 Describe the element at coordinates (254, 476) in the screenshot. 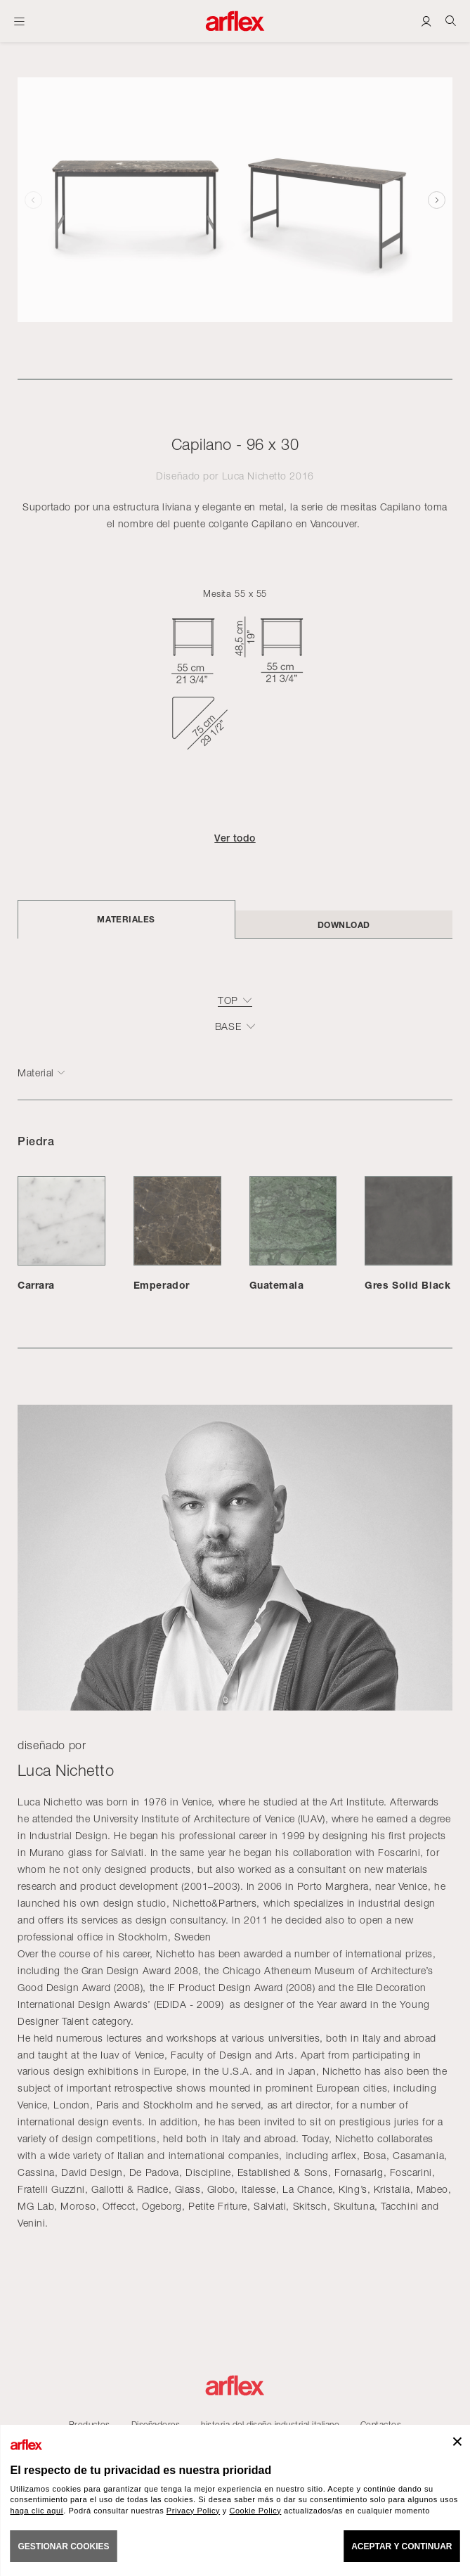

I see `Luca Nichetto` at that location.